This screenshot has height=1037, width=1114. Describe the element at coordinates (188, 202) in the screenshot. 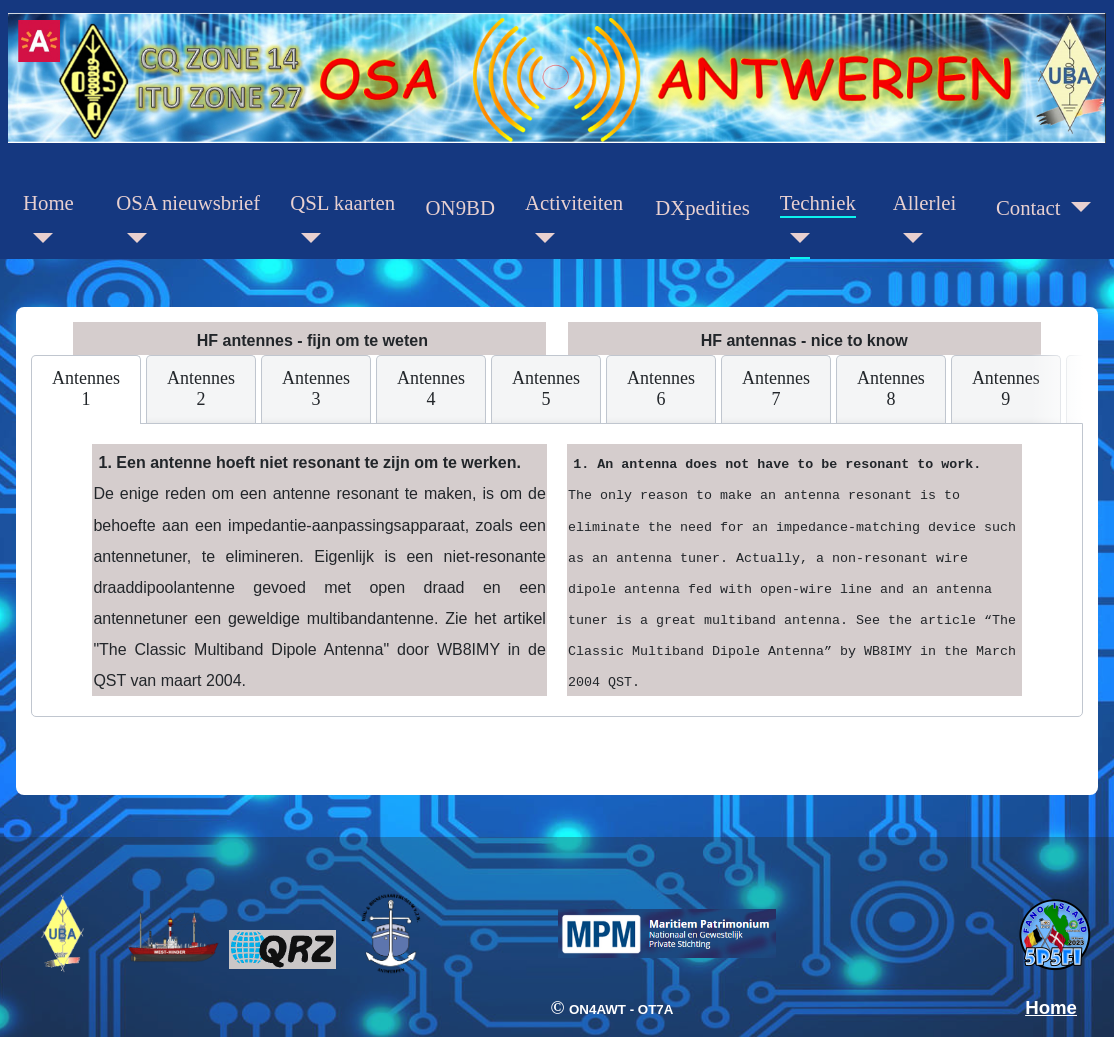

I see `OSA nieuwsbrief` at that location.